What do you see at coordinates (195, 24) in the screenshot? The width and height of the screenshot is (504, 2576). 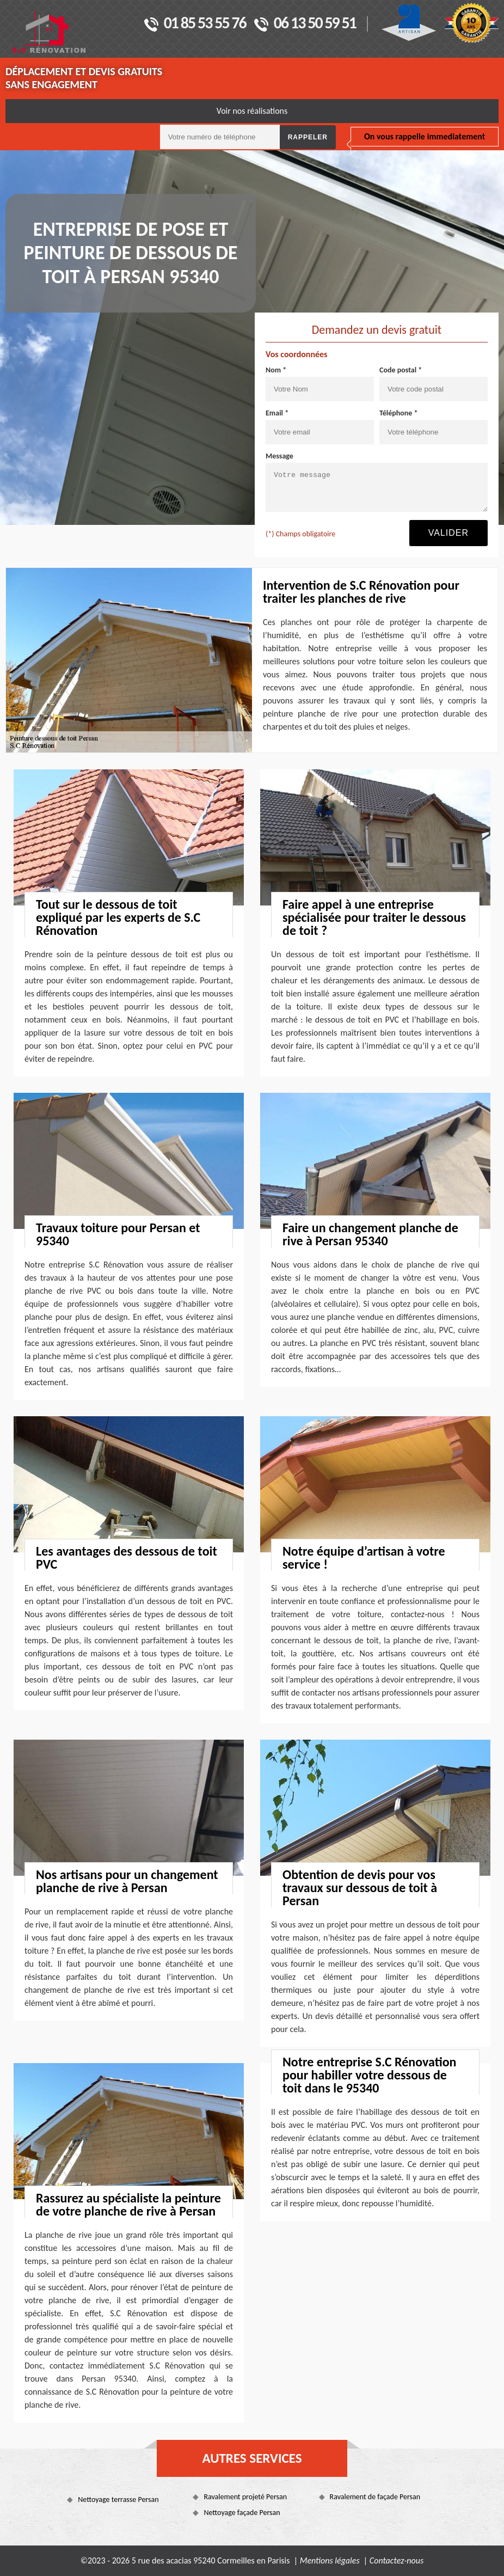 I see `01 85 53 55 76` at bounding box center [195, 24].